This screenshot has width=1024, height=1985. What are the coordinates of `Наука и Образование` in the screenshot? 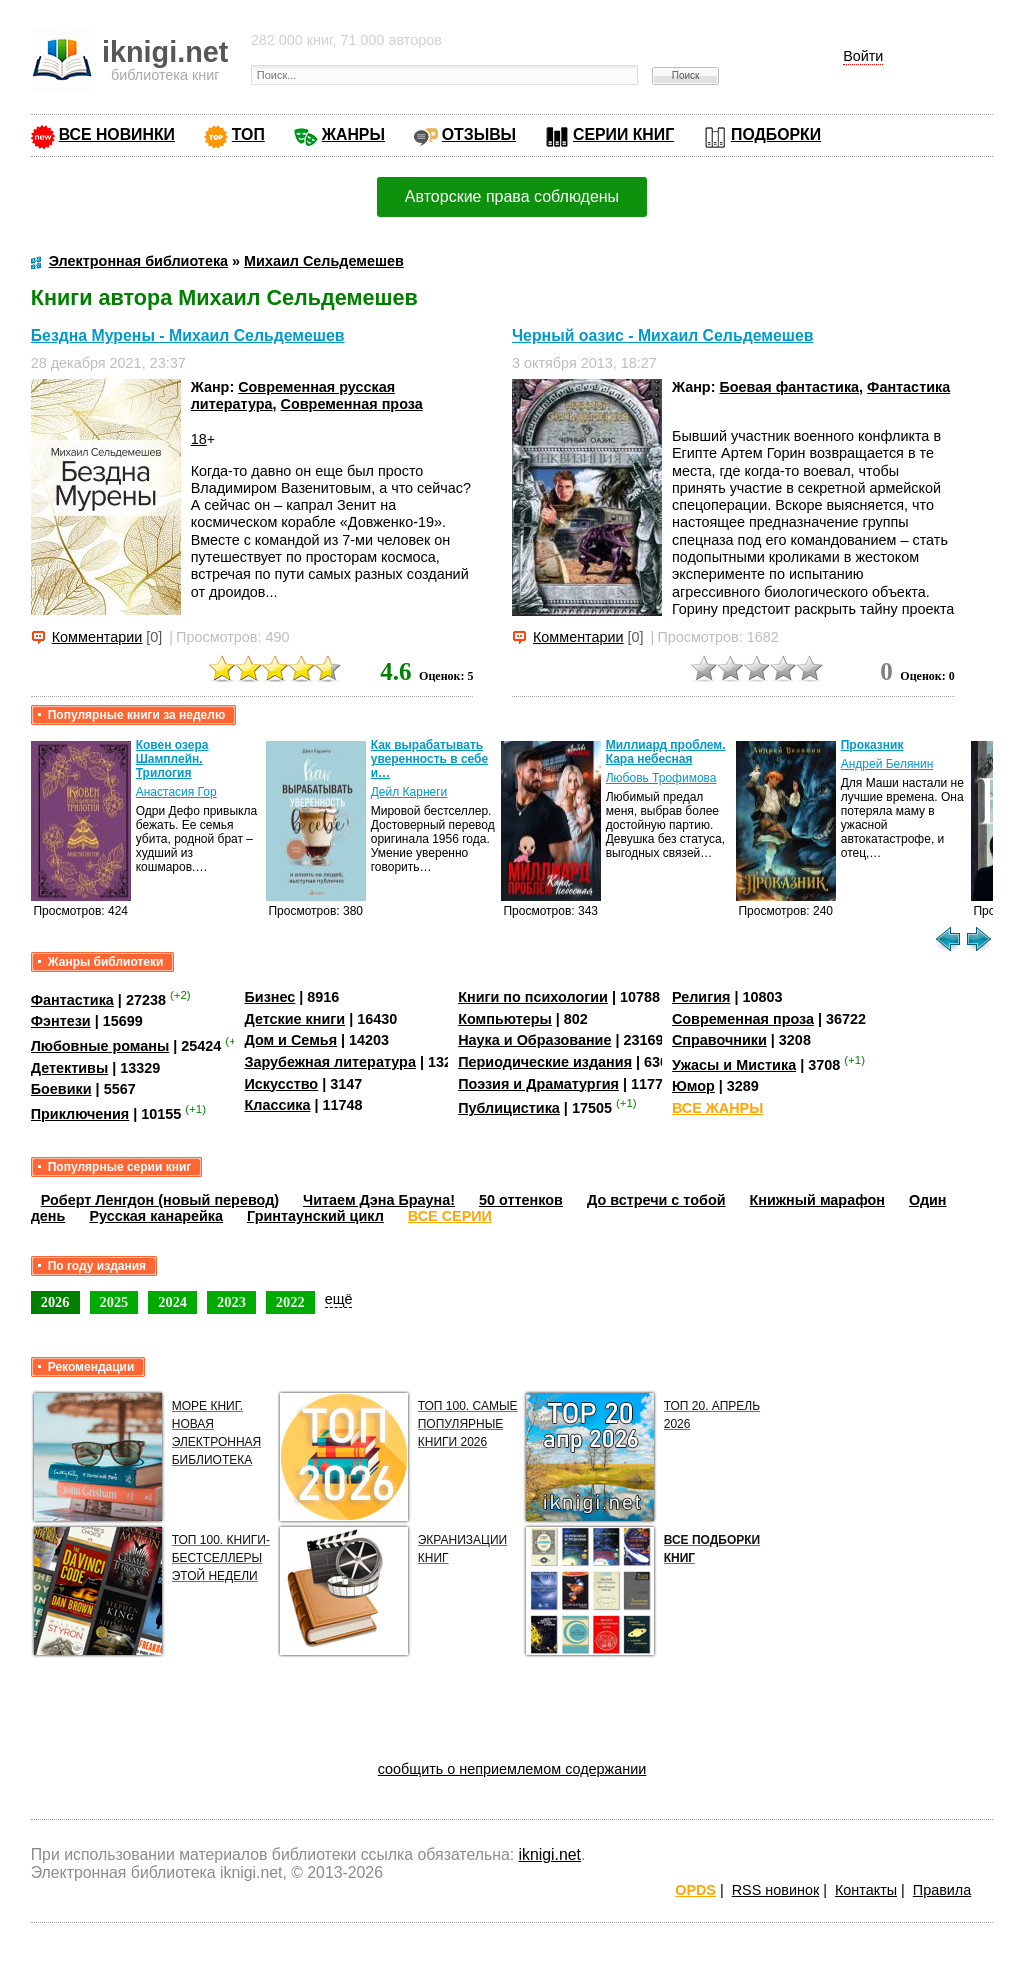 It's located at (534, 1040).